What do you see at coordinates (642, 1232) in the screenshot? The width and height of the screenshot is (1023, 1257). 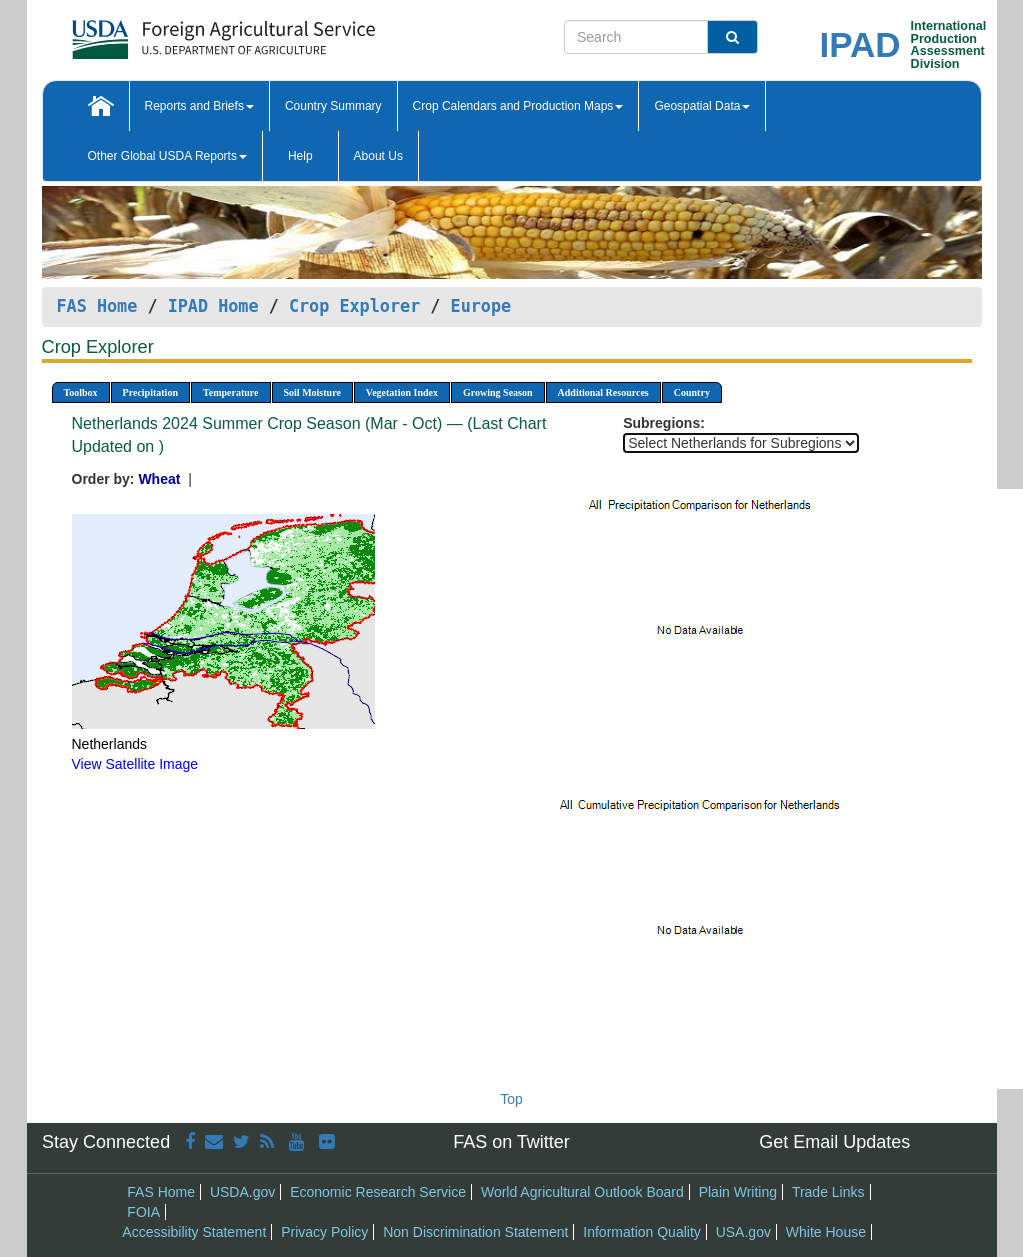 I see `Information Quality` at bounding box center [642, 1232].